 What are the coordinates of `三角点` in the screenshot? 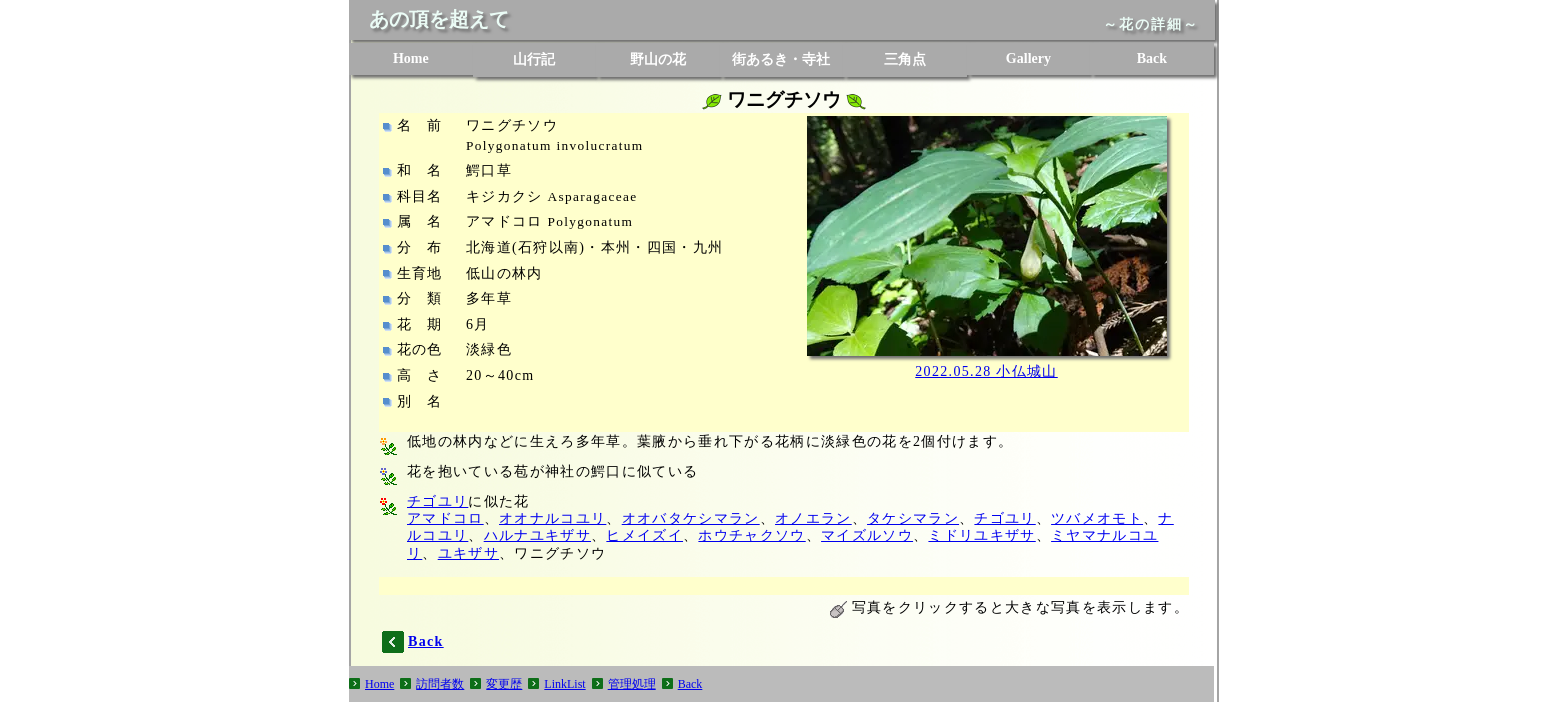 It's located at (905, 59).